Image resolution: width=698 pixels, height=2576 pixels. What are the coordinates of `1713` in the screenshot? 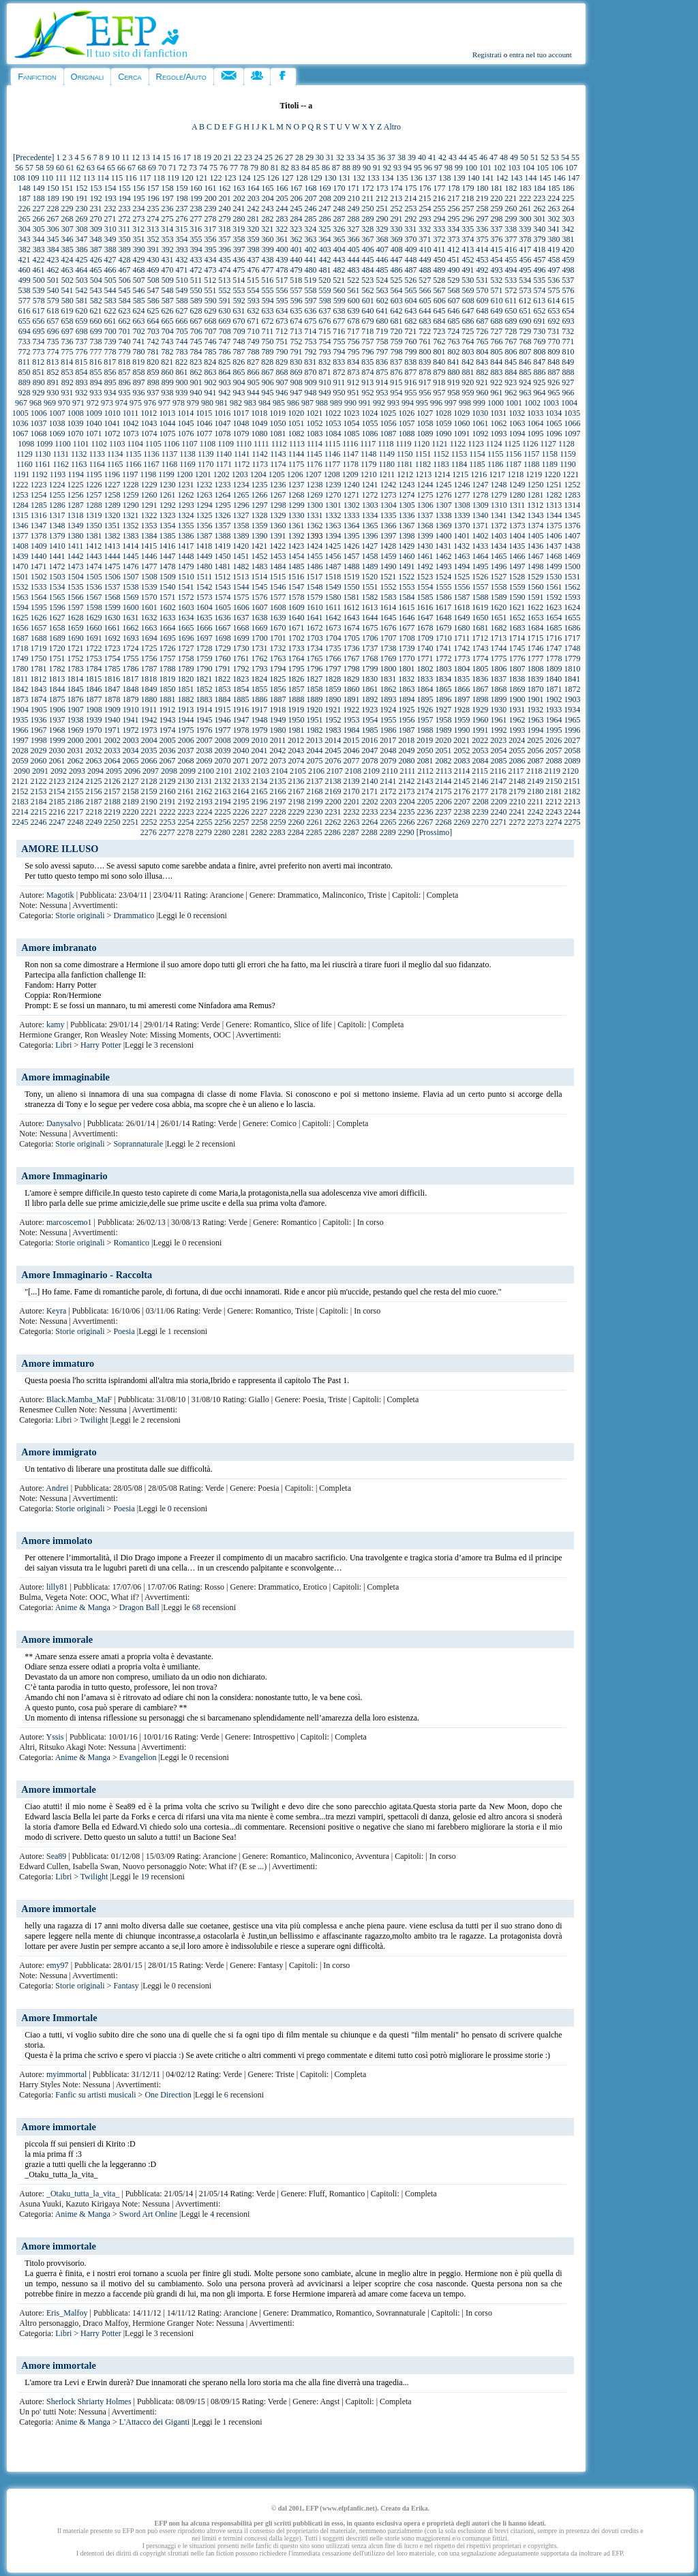 It's located at (498, 638).